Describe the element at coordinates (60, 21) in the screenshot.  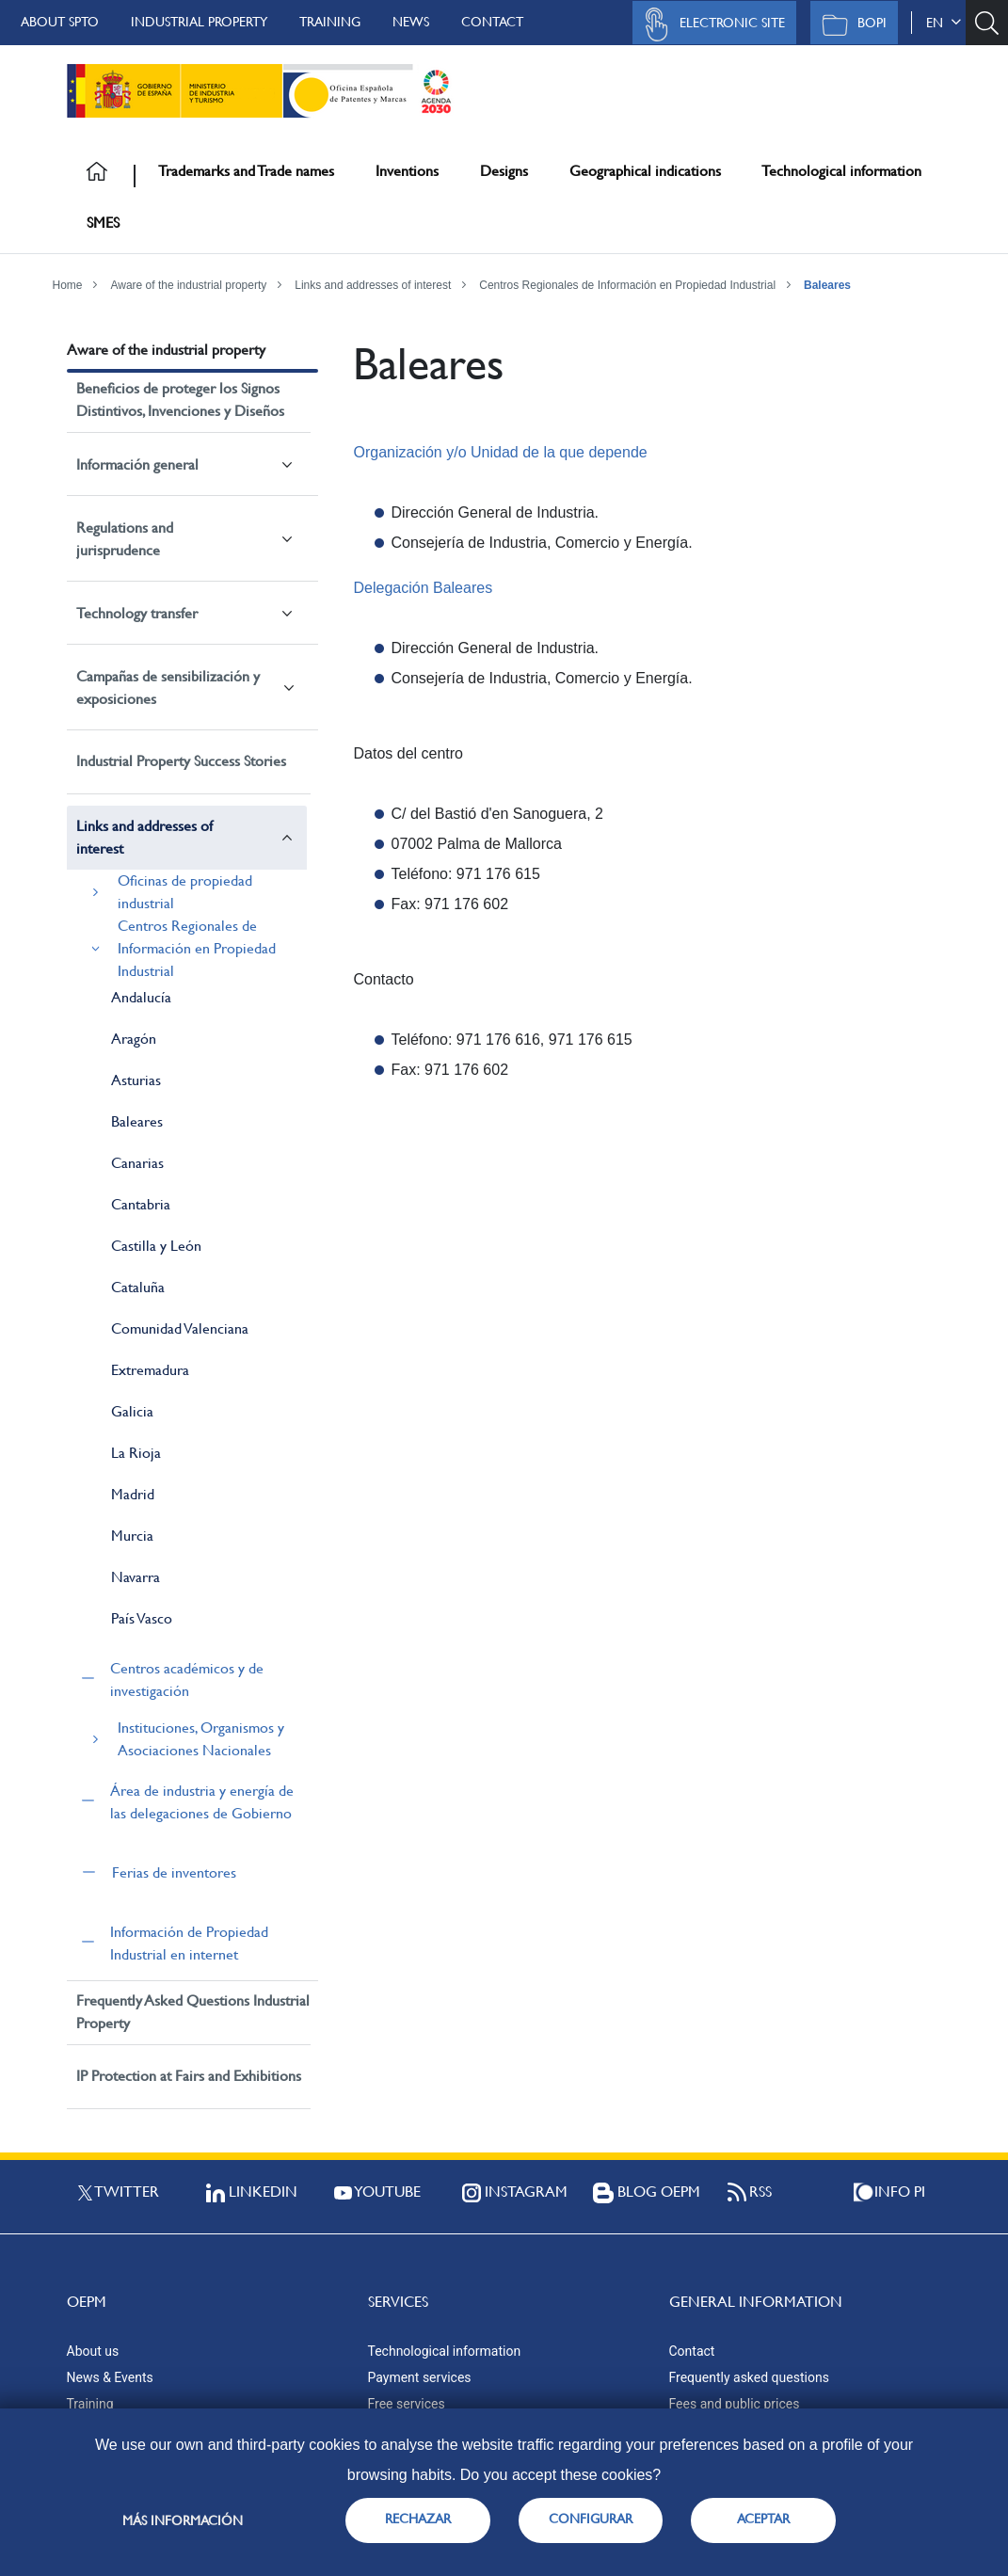
I see `About SPTO` at that location.